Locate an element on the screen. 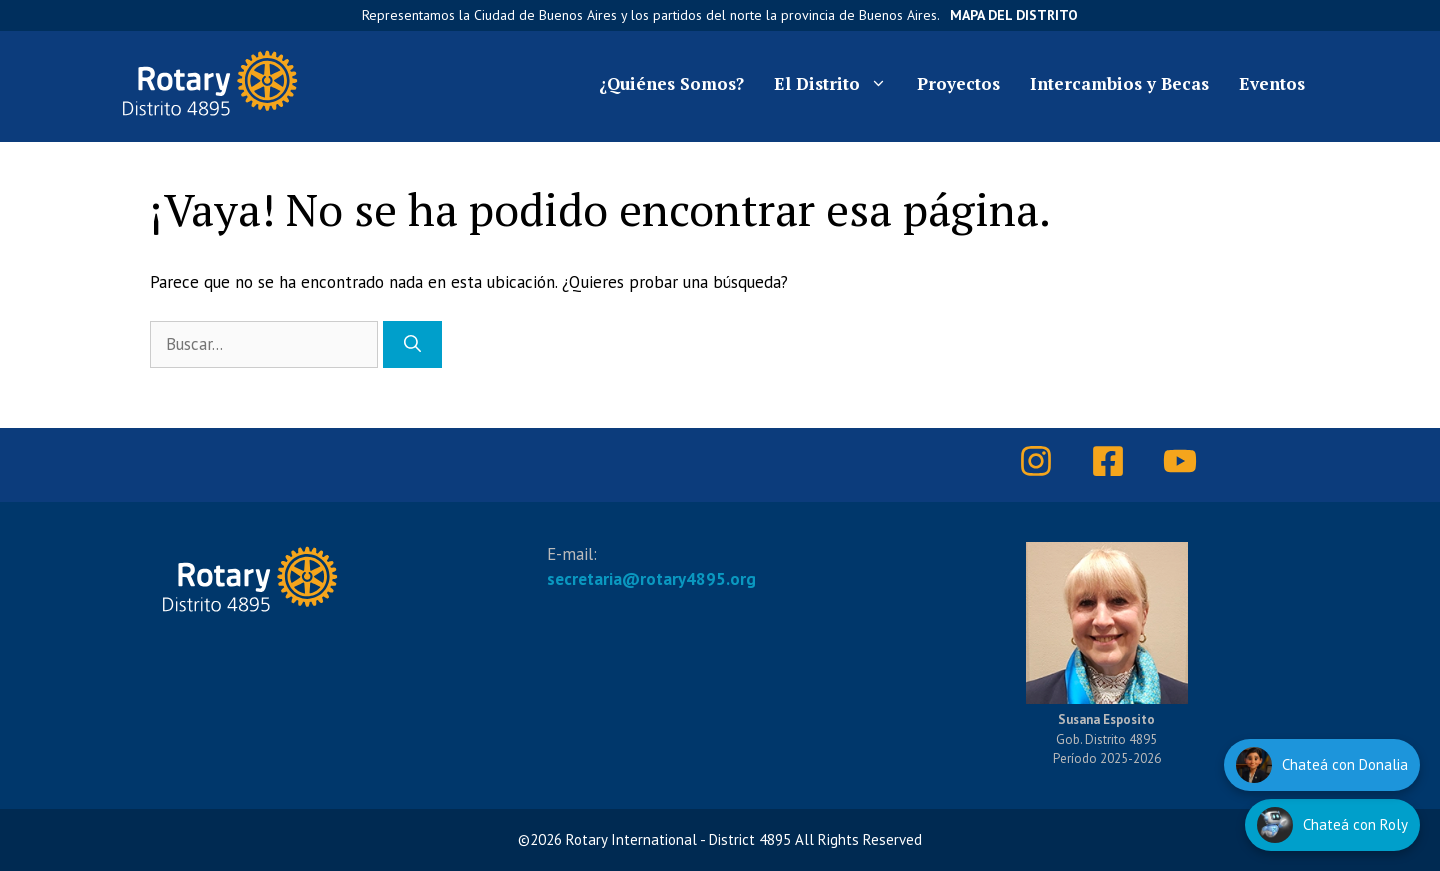 This screenshot has height=871, width=1440. [Buscar] is located at coordinates (412, 345).